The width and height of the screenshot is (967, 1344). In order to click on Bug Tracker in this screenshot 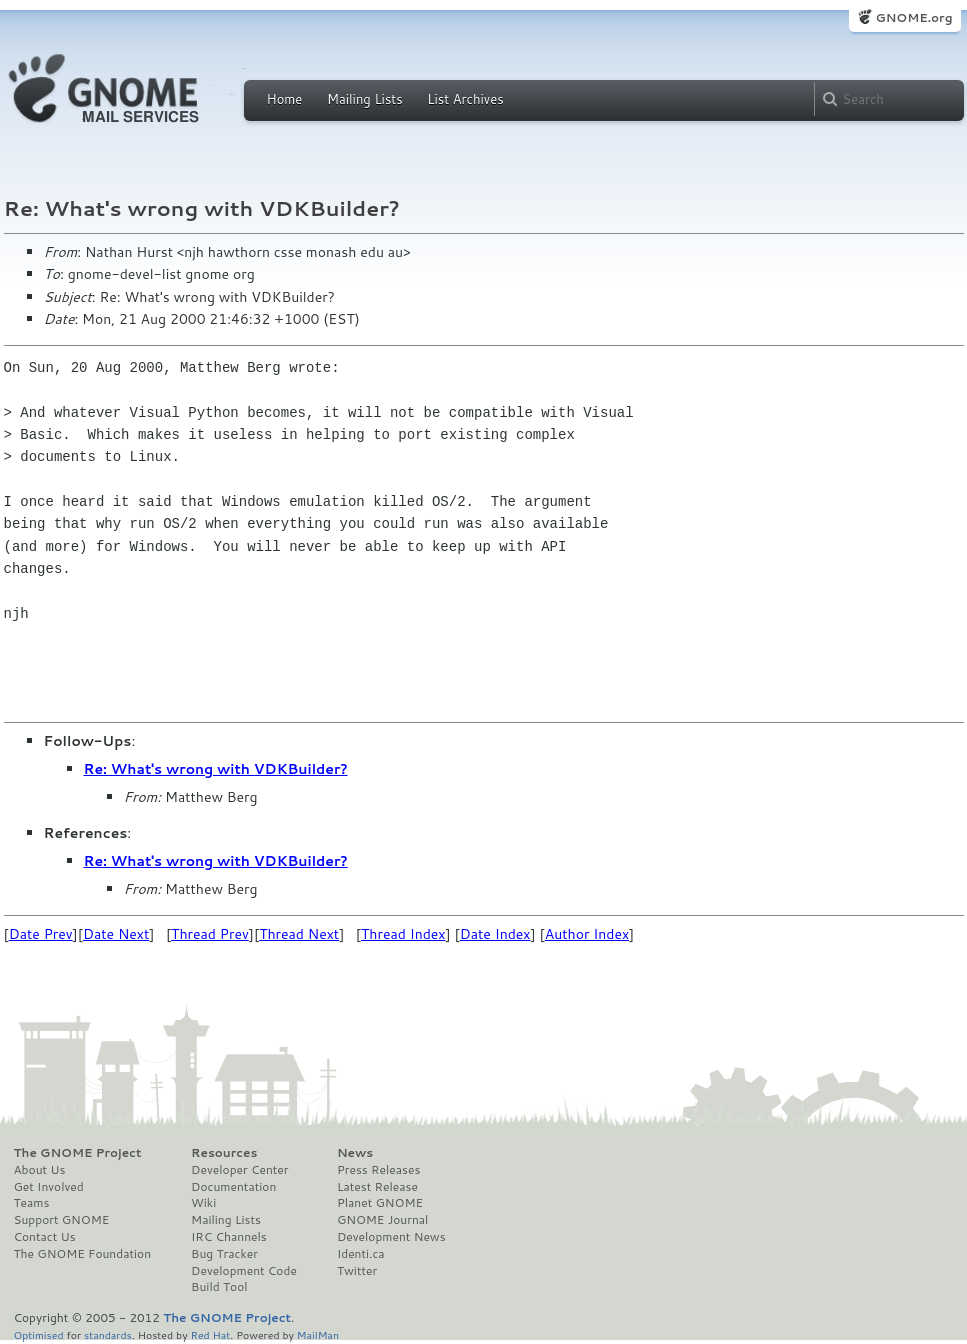, I will do `click(224, 1254)`.